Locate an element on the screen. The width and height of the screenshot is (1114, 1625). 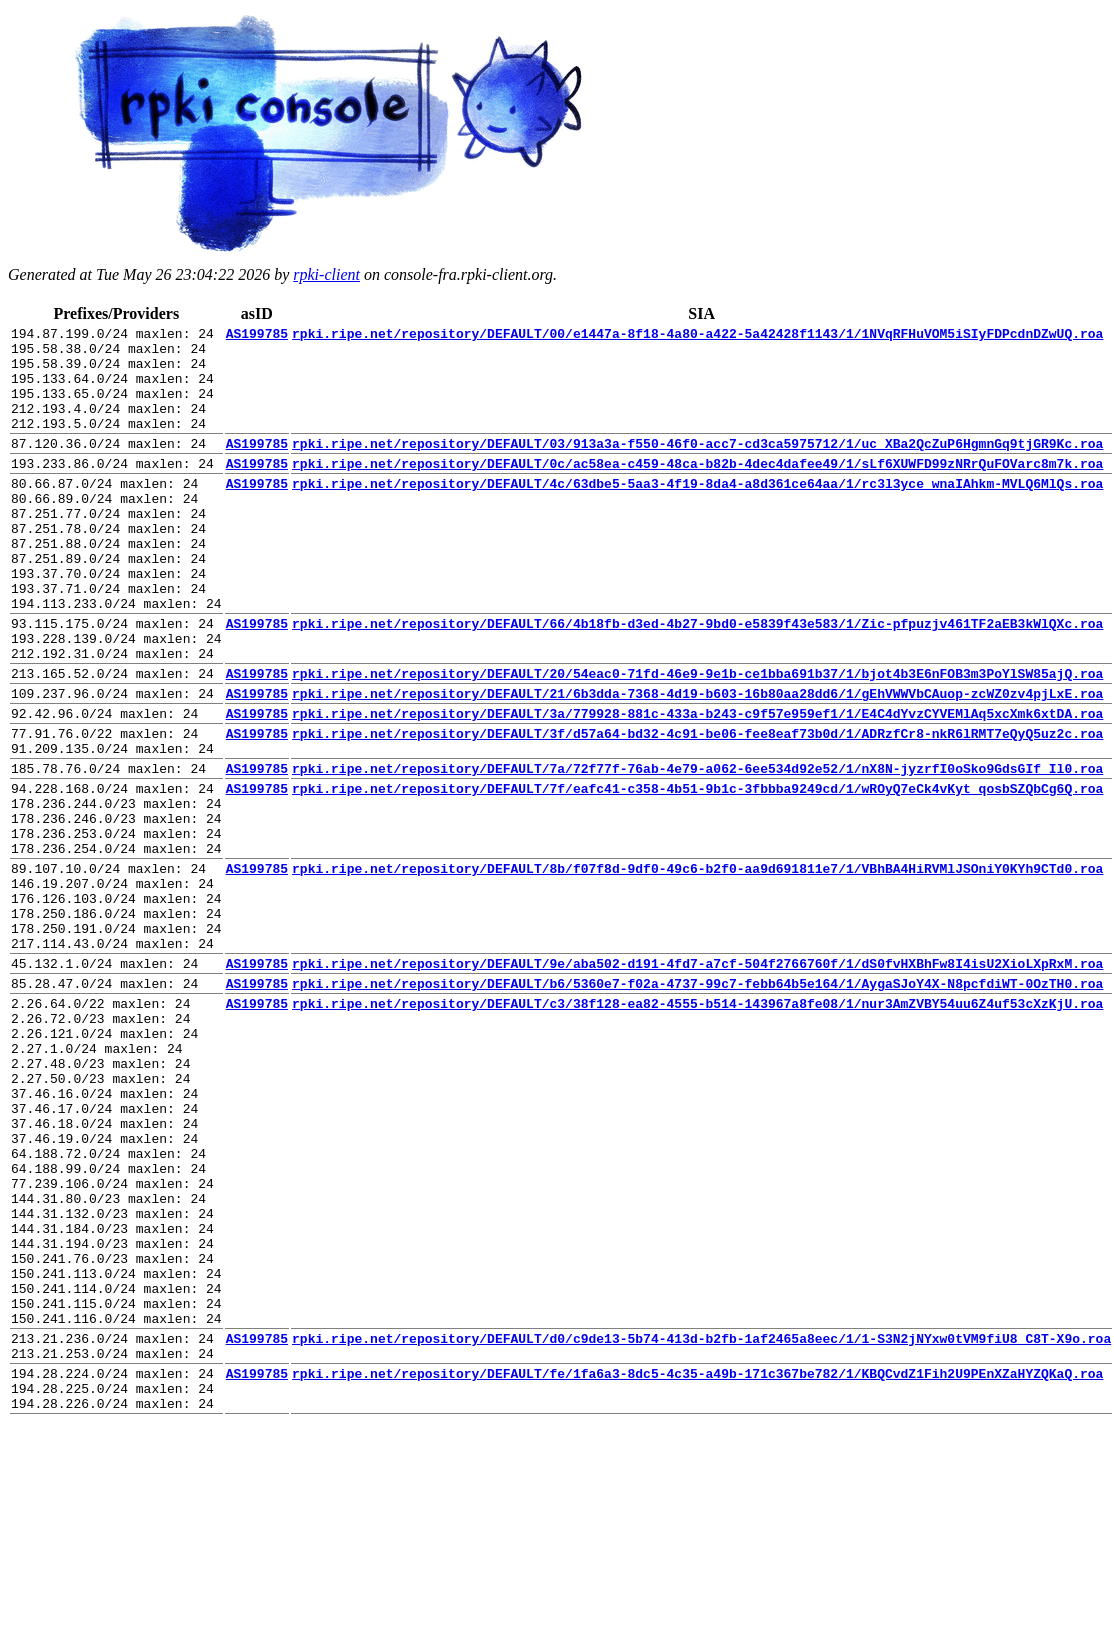
rpki.ripe.net/repository/DEFAULT/0c/ac58ea-c459-48ca-b82b-4dec4dafee49/1/sLf6XUWFD99zNRrQuFOVarc8m7k.roa is located at coordinates (697, 490).